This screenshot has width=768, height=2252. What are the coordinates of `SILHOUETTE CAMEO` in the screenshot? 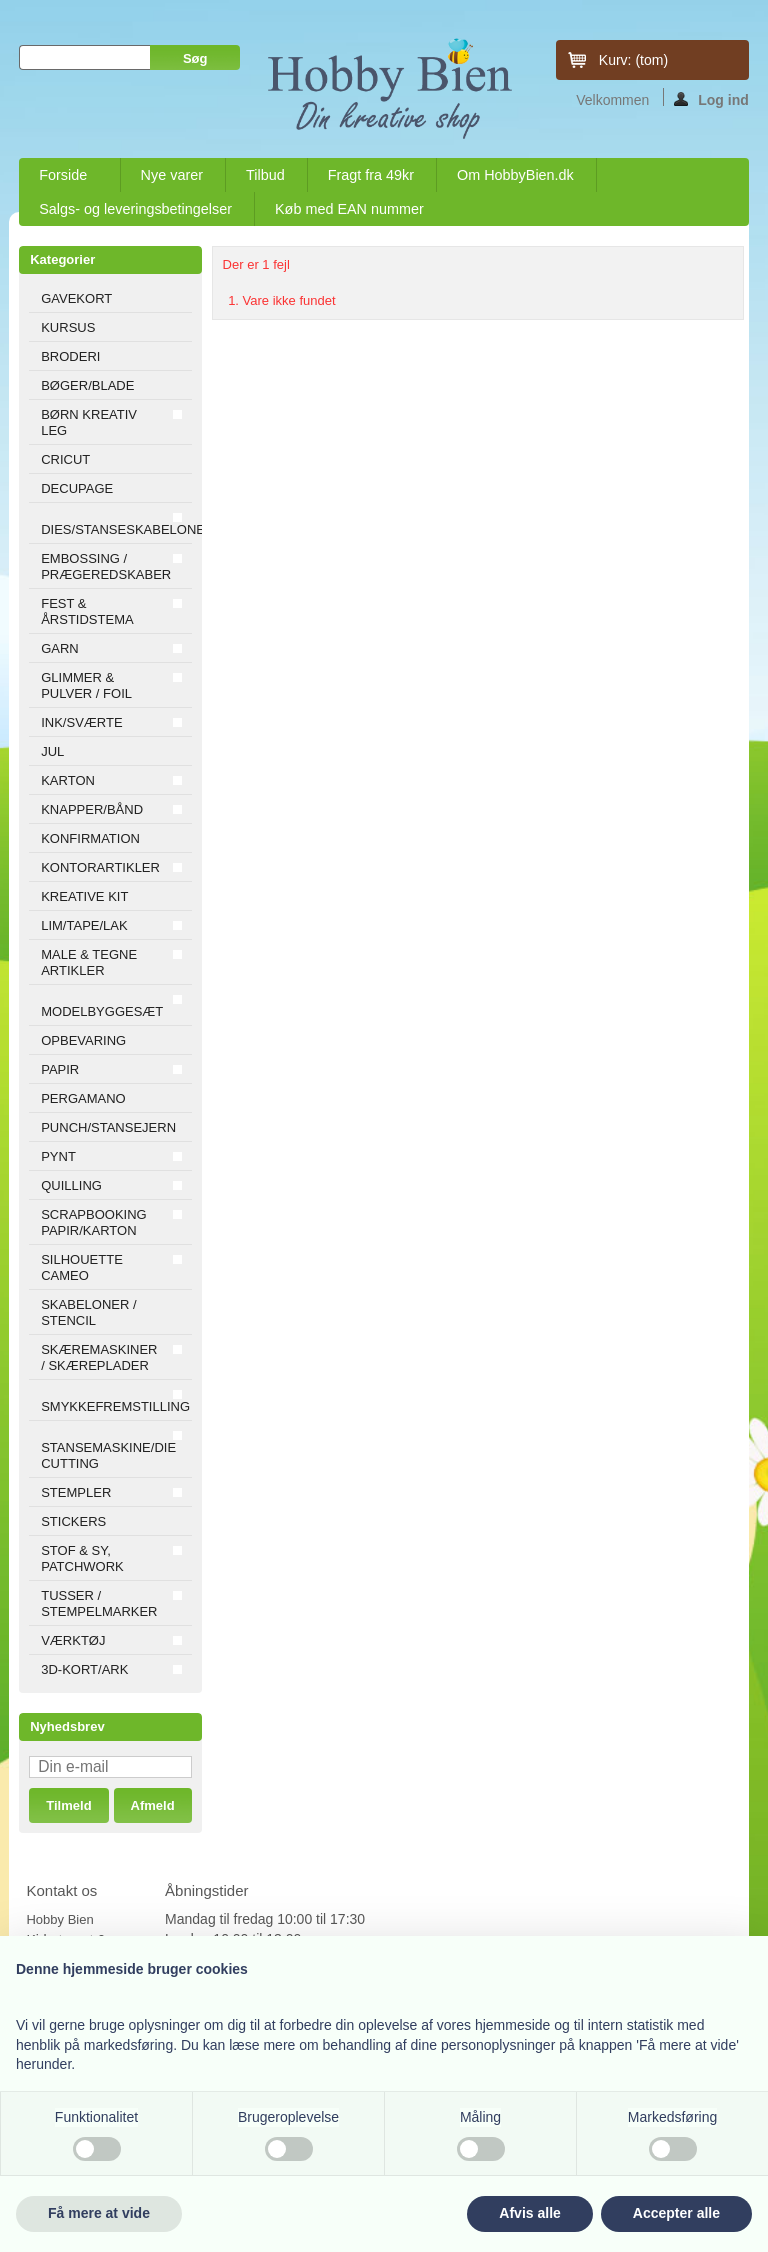 It's located at (82, 1267).